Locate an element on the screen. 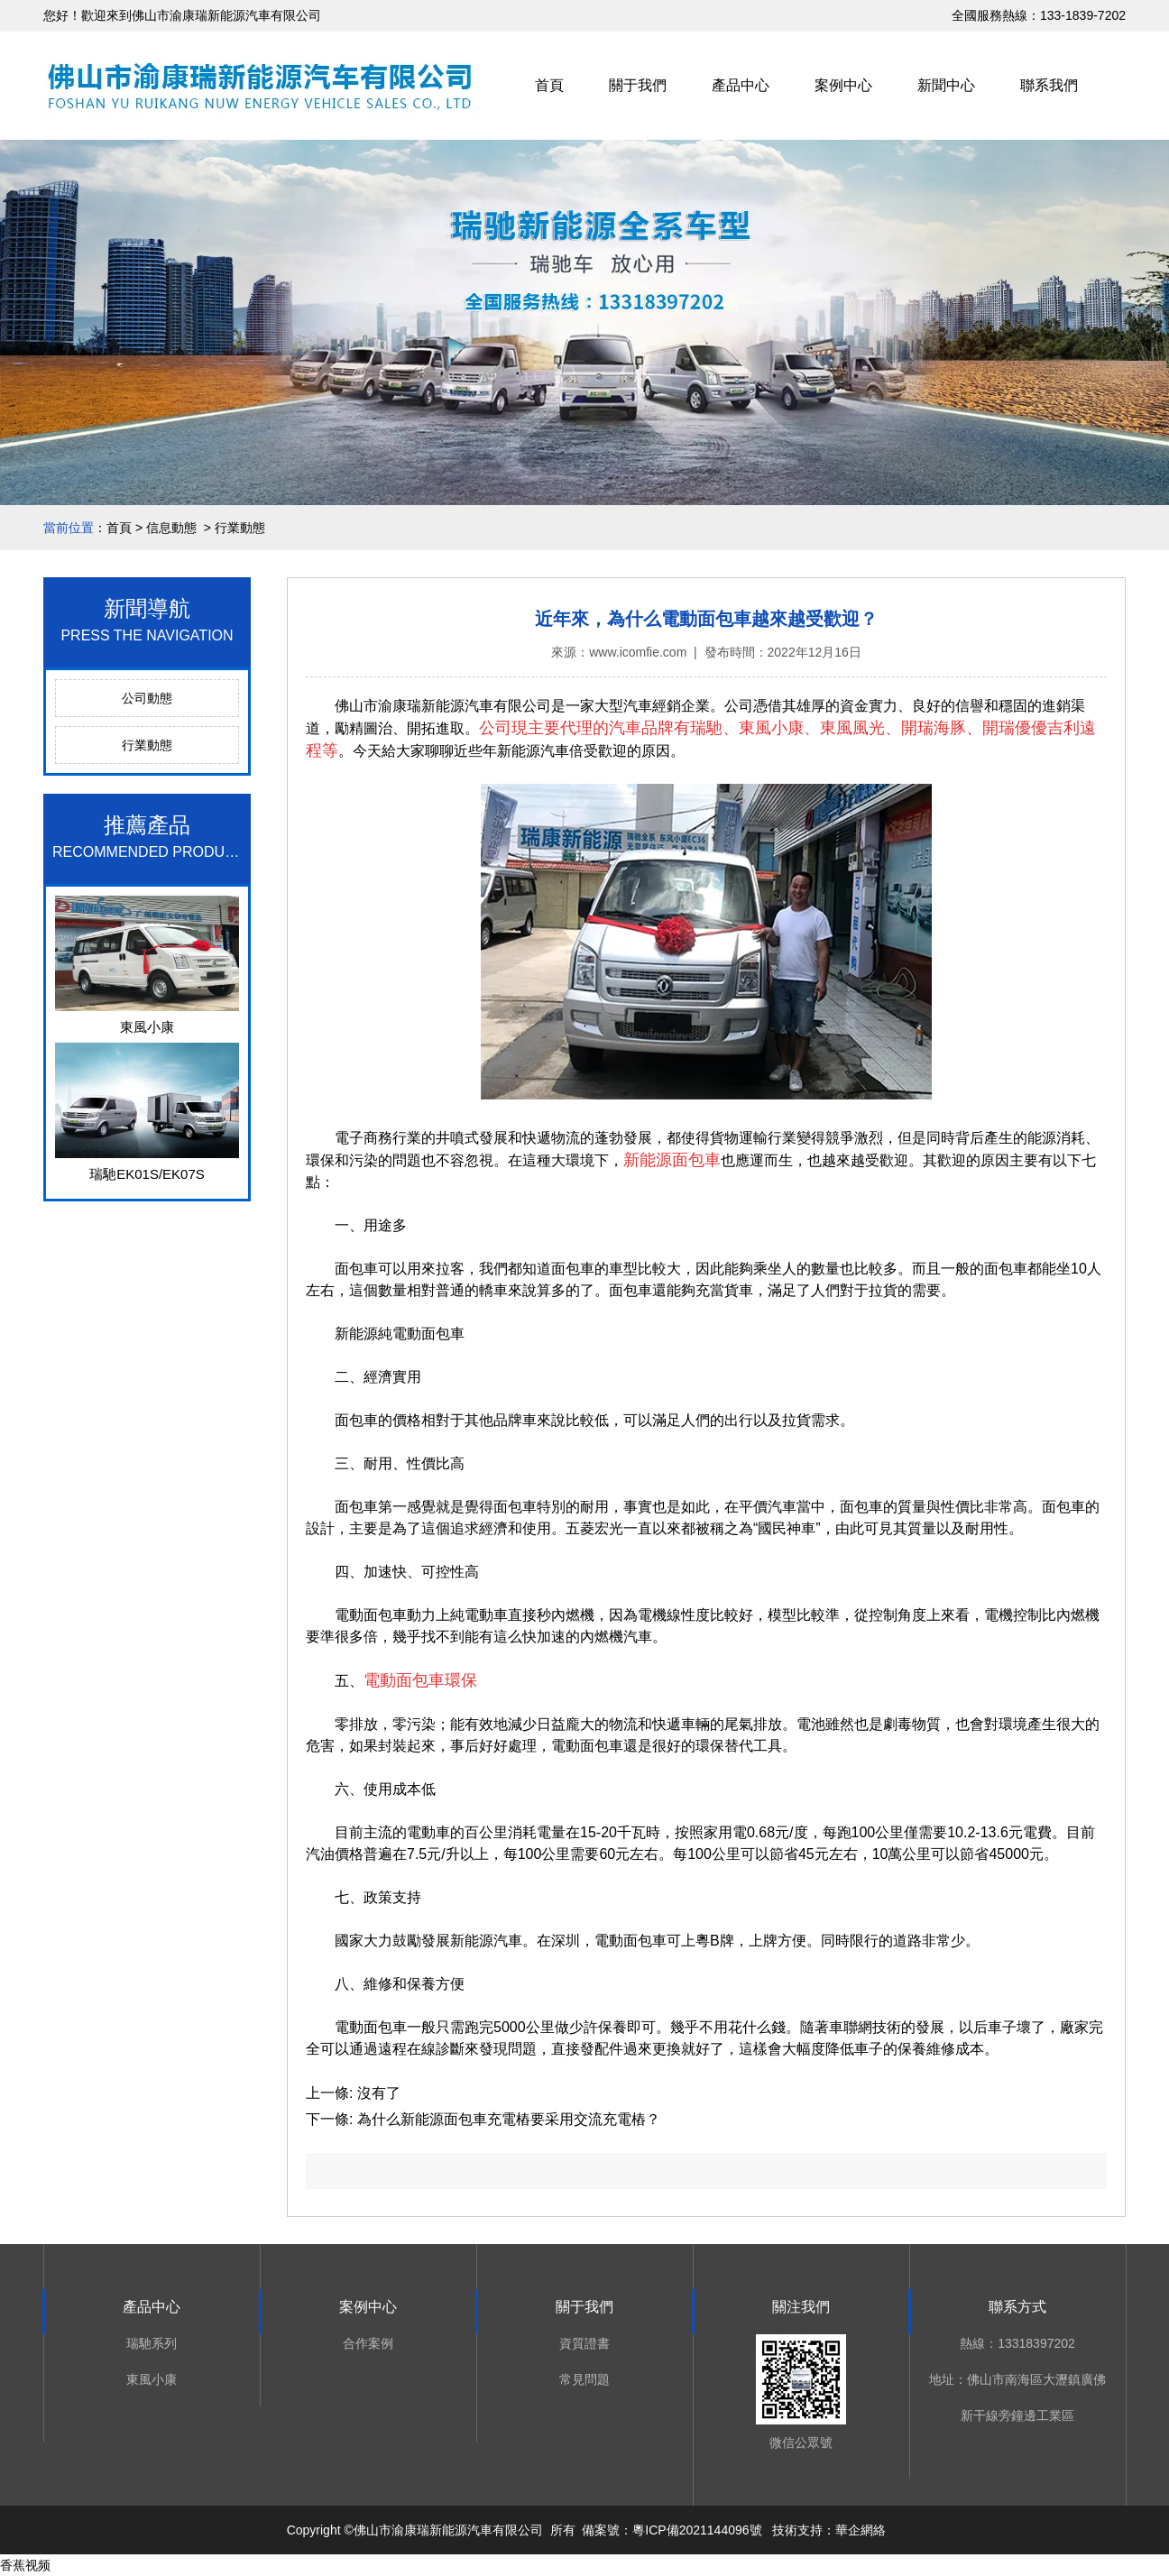 The width and height of the screenshot is (1169, 2576). 公司動態 is located at coordinates (147, 698).